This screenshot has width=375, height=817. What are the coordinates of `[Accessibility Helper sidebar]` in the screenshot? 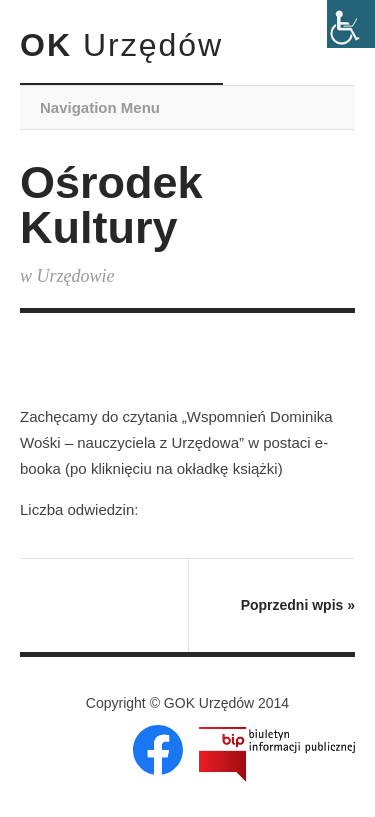 It's located at (351, 24).